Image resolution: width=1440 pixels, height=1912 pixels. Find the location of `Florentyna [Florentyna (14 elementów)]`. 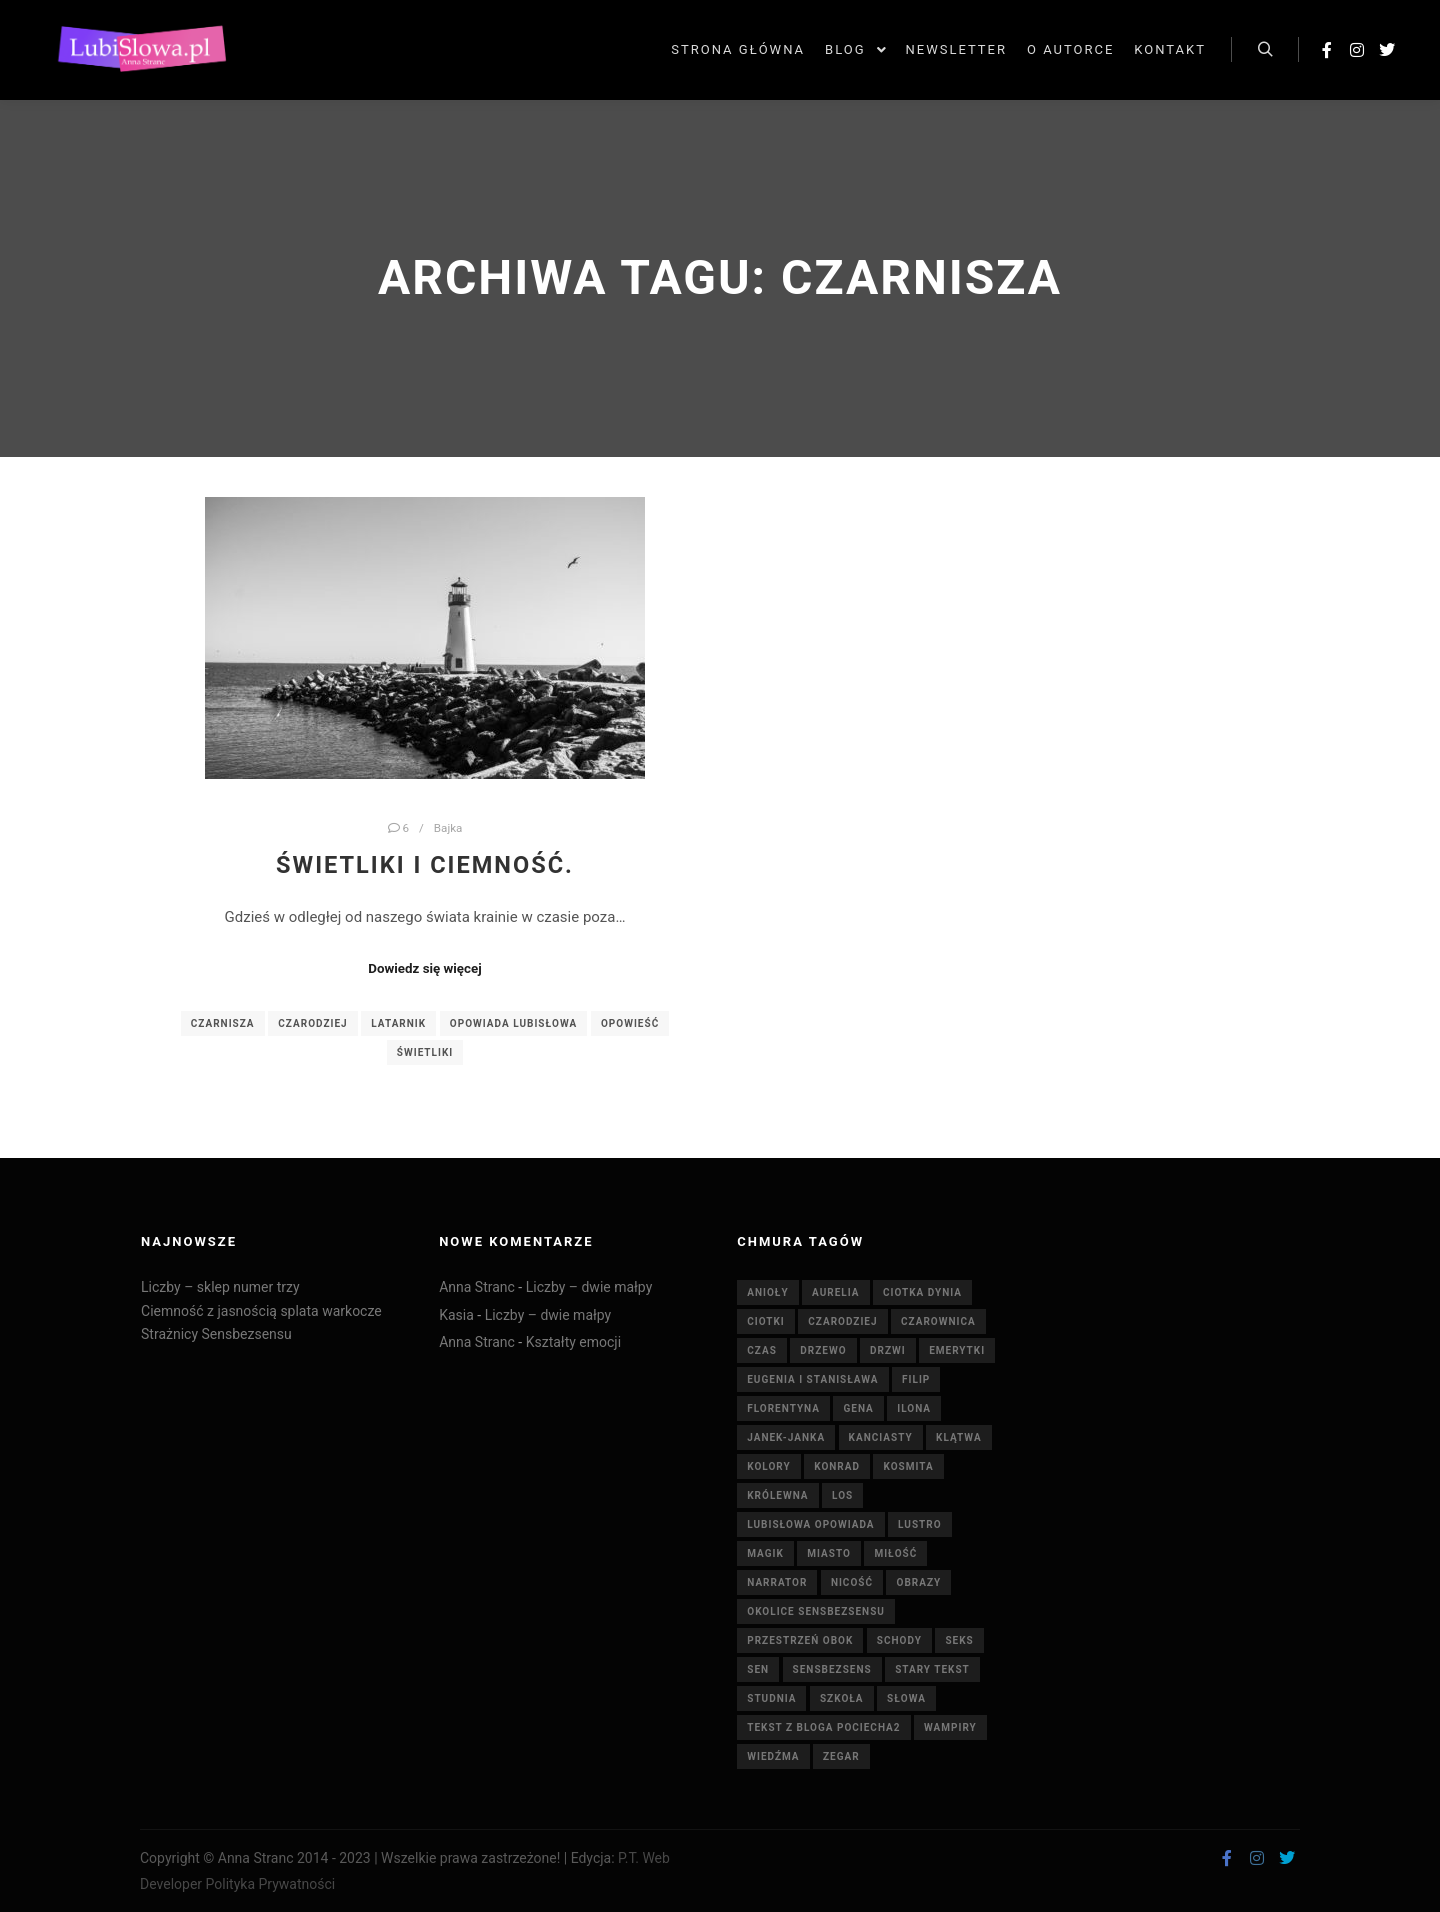

Florentyna [Florentyna (14 elementów)] is located at coordinates (783, 1408).